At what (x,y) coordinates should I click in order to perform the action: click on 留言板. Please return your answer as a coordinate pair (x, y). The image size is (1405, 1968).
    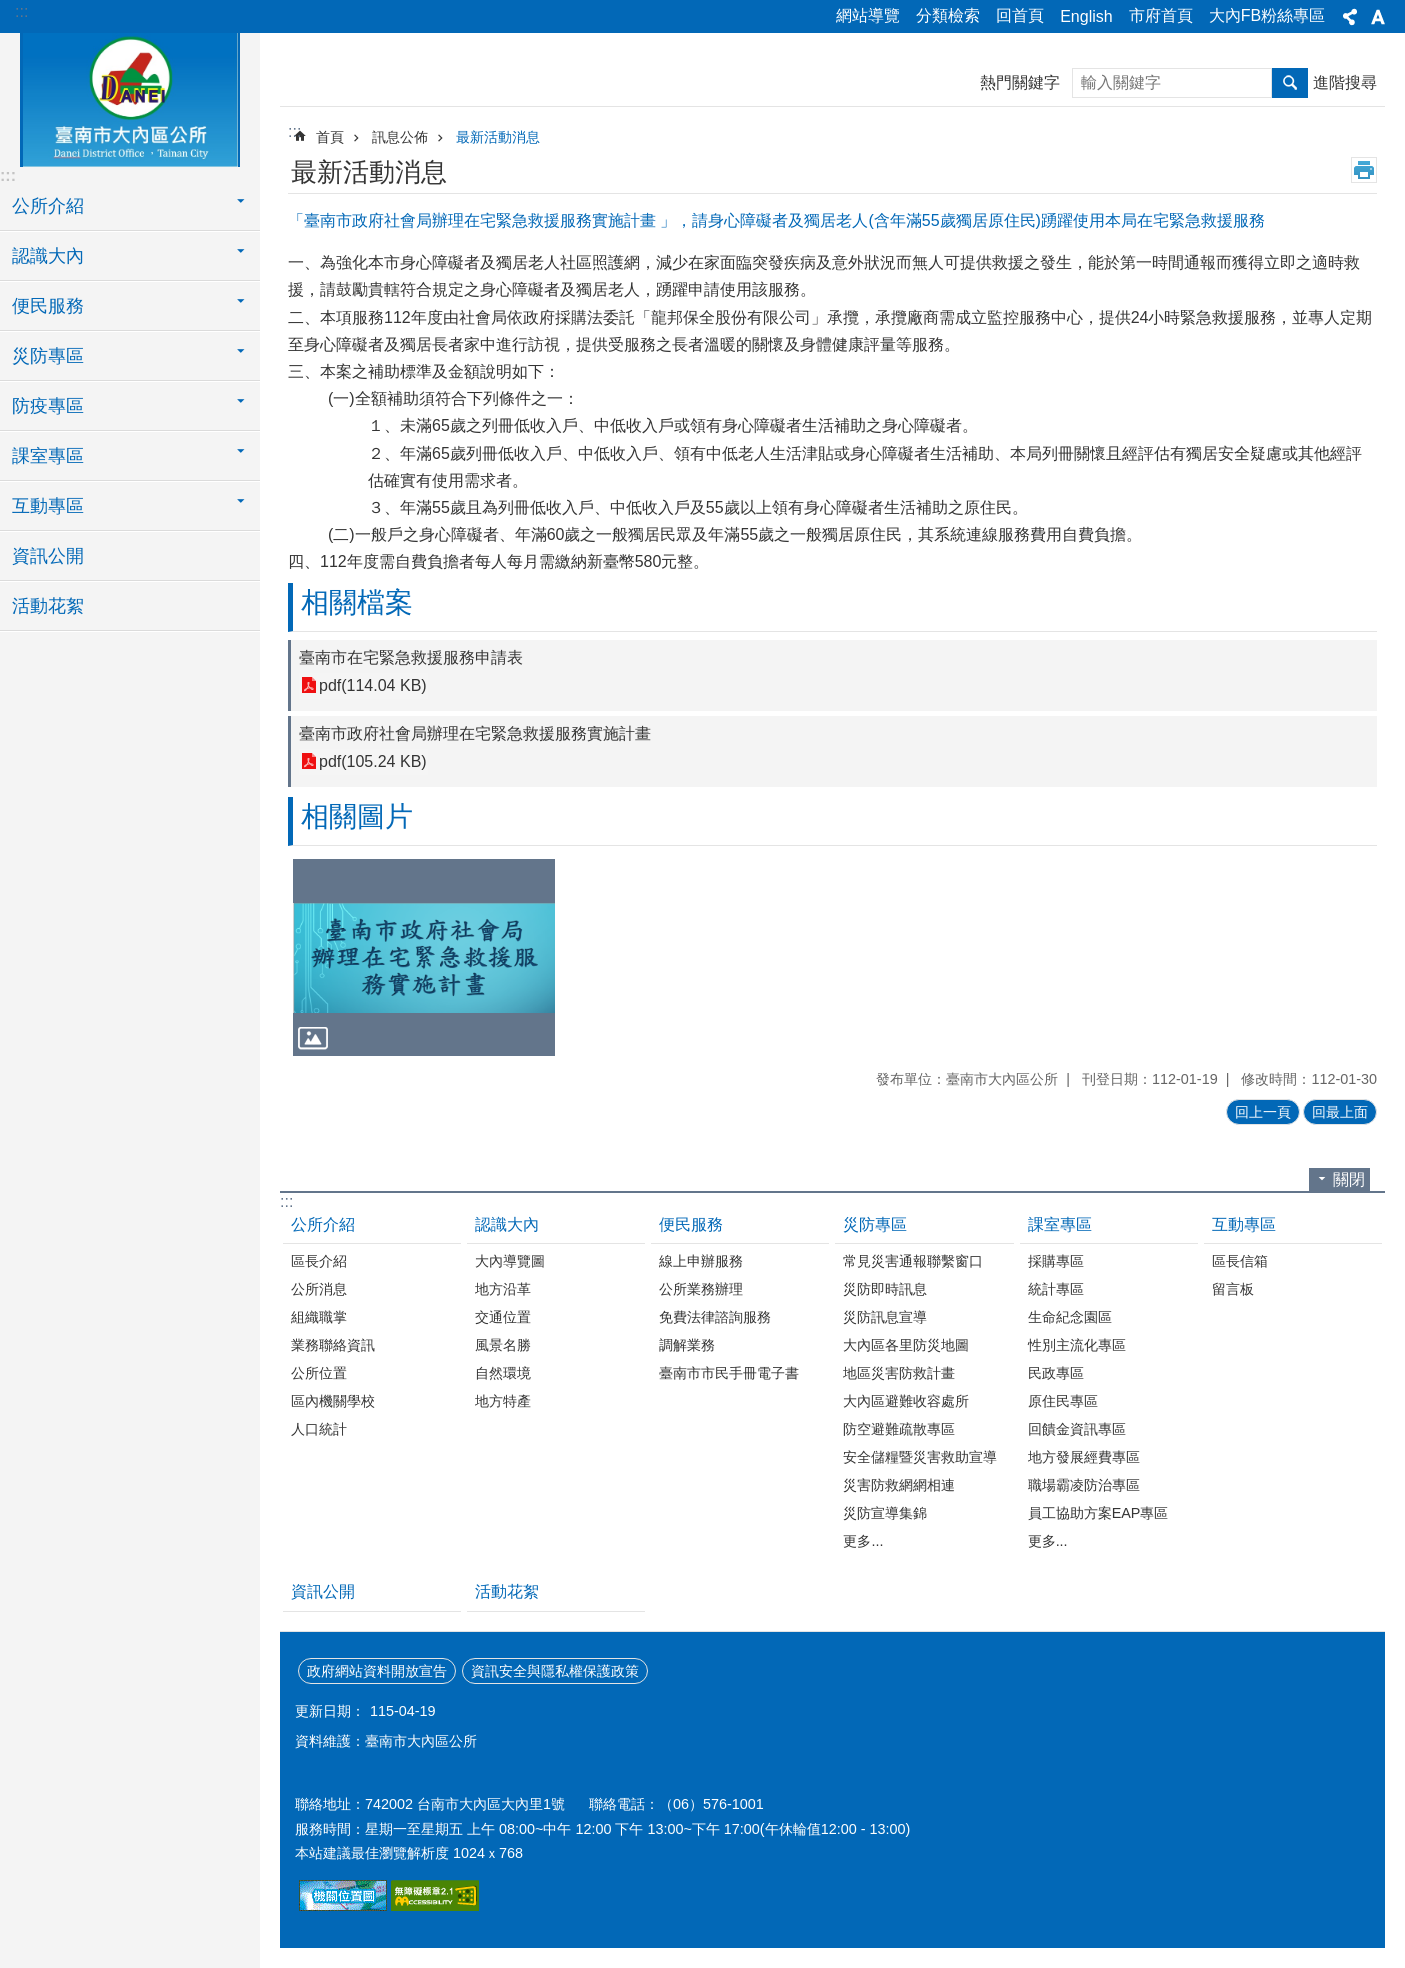
    Looking at the image, I should click on (1233, 1289).